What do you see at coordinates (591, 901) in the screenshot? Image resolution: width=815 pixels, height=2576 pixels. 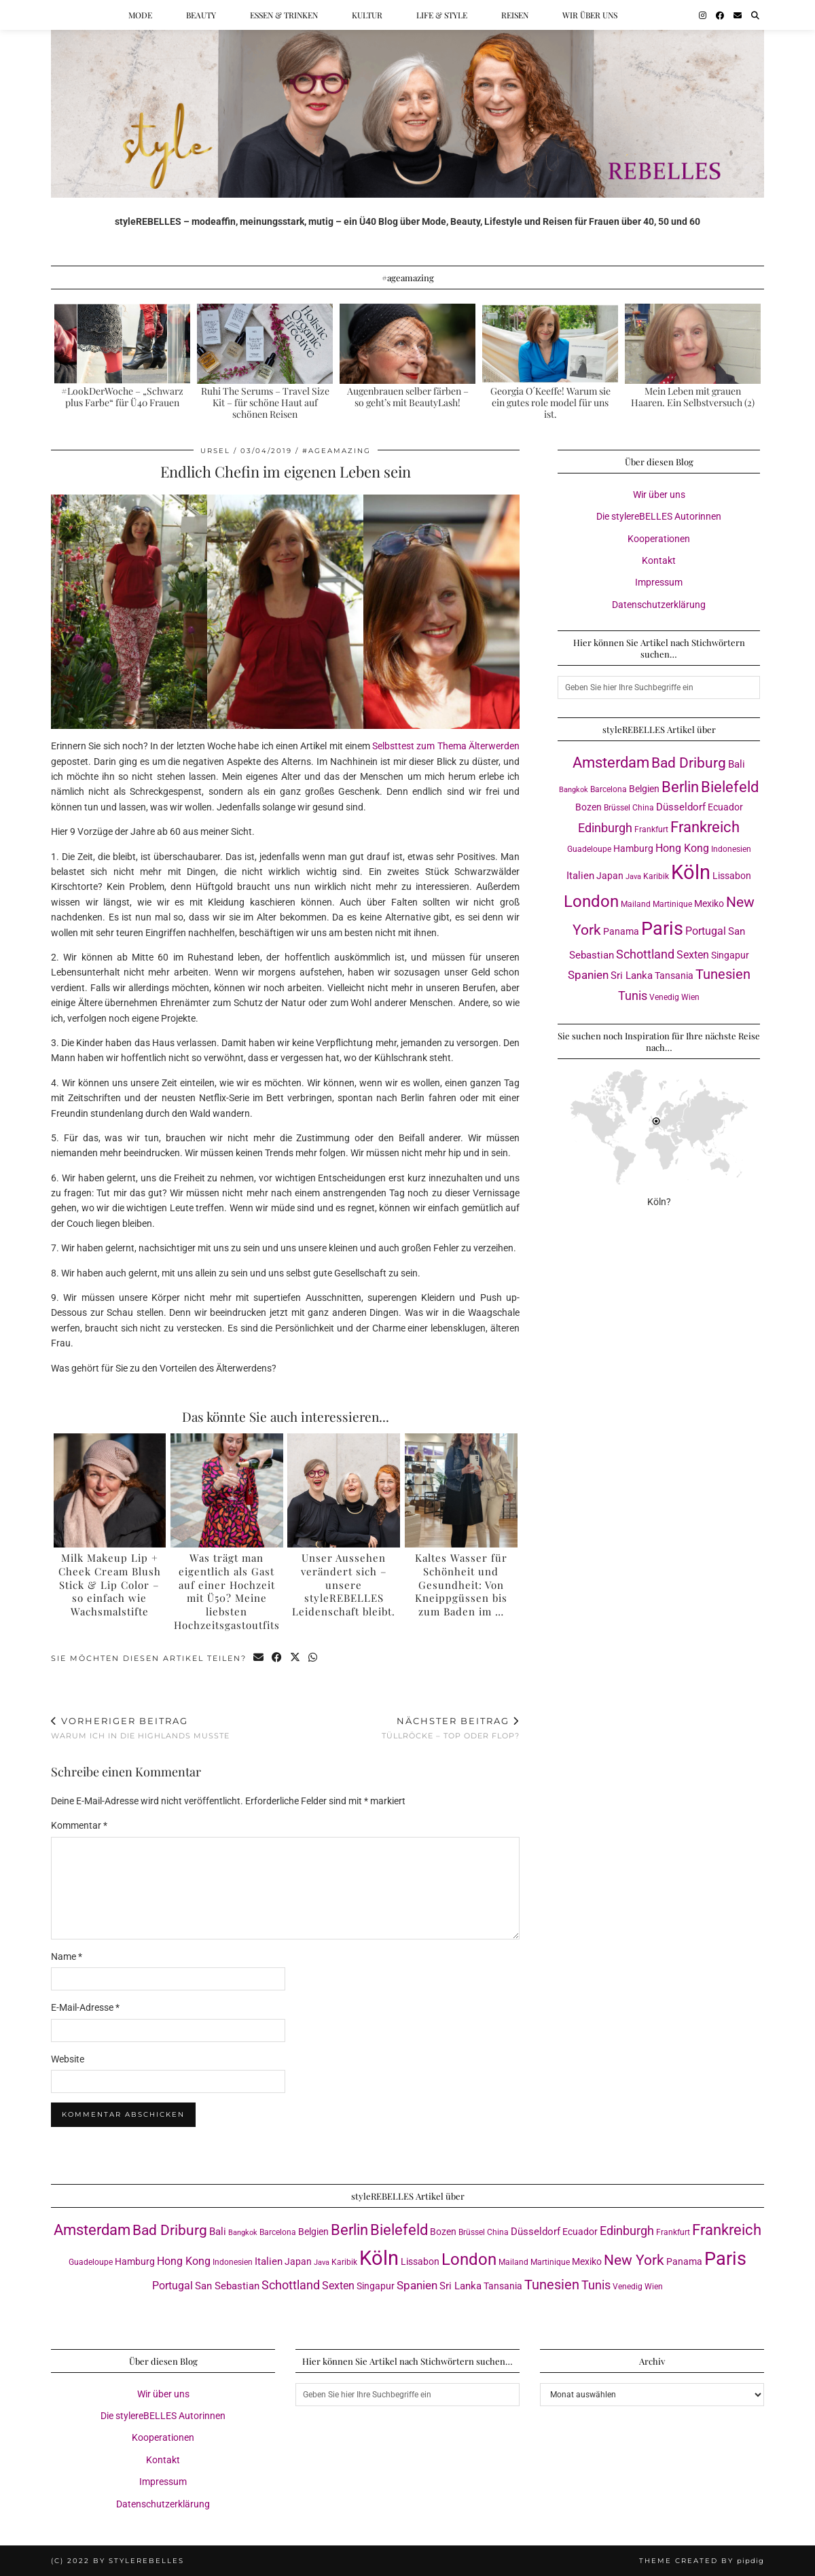 I see `London [London (23 Einträge)]` at bounding box center [591, 901].